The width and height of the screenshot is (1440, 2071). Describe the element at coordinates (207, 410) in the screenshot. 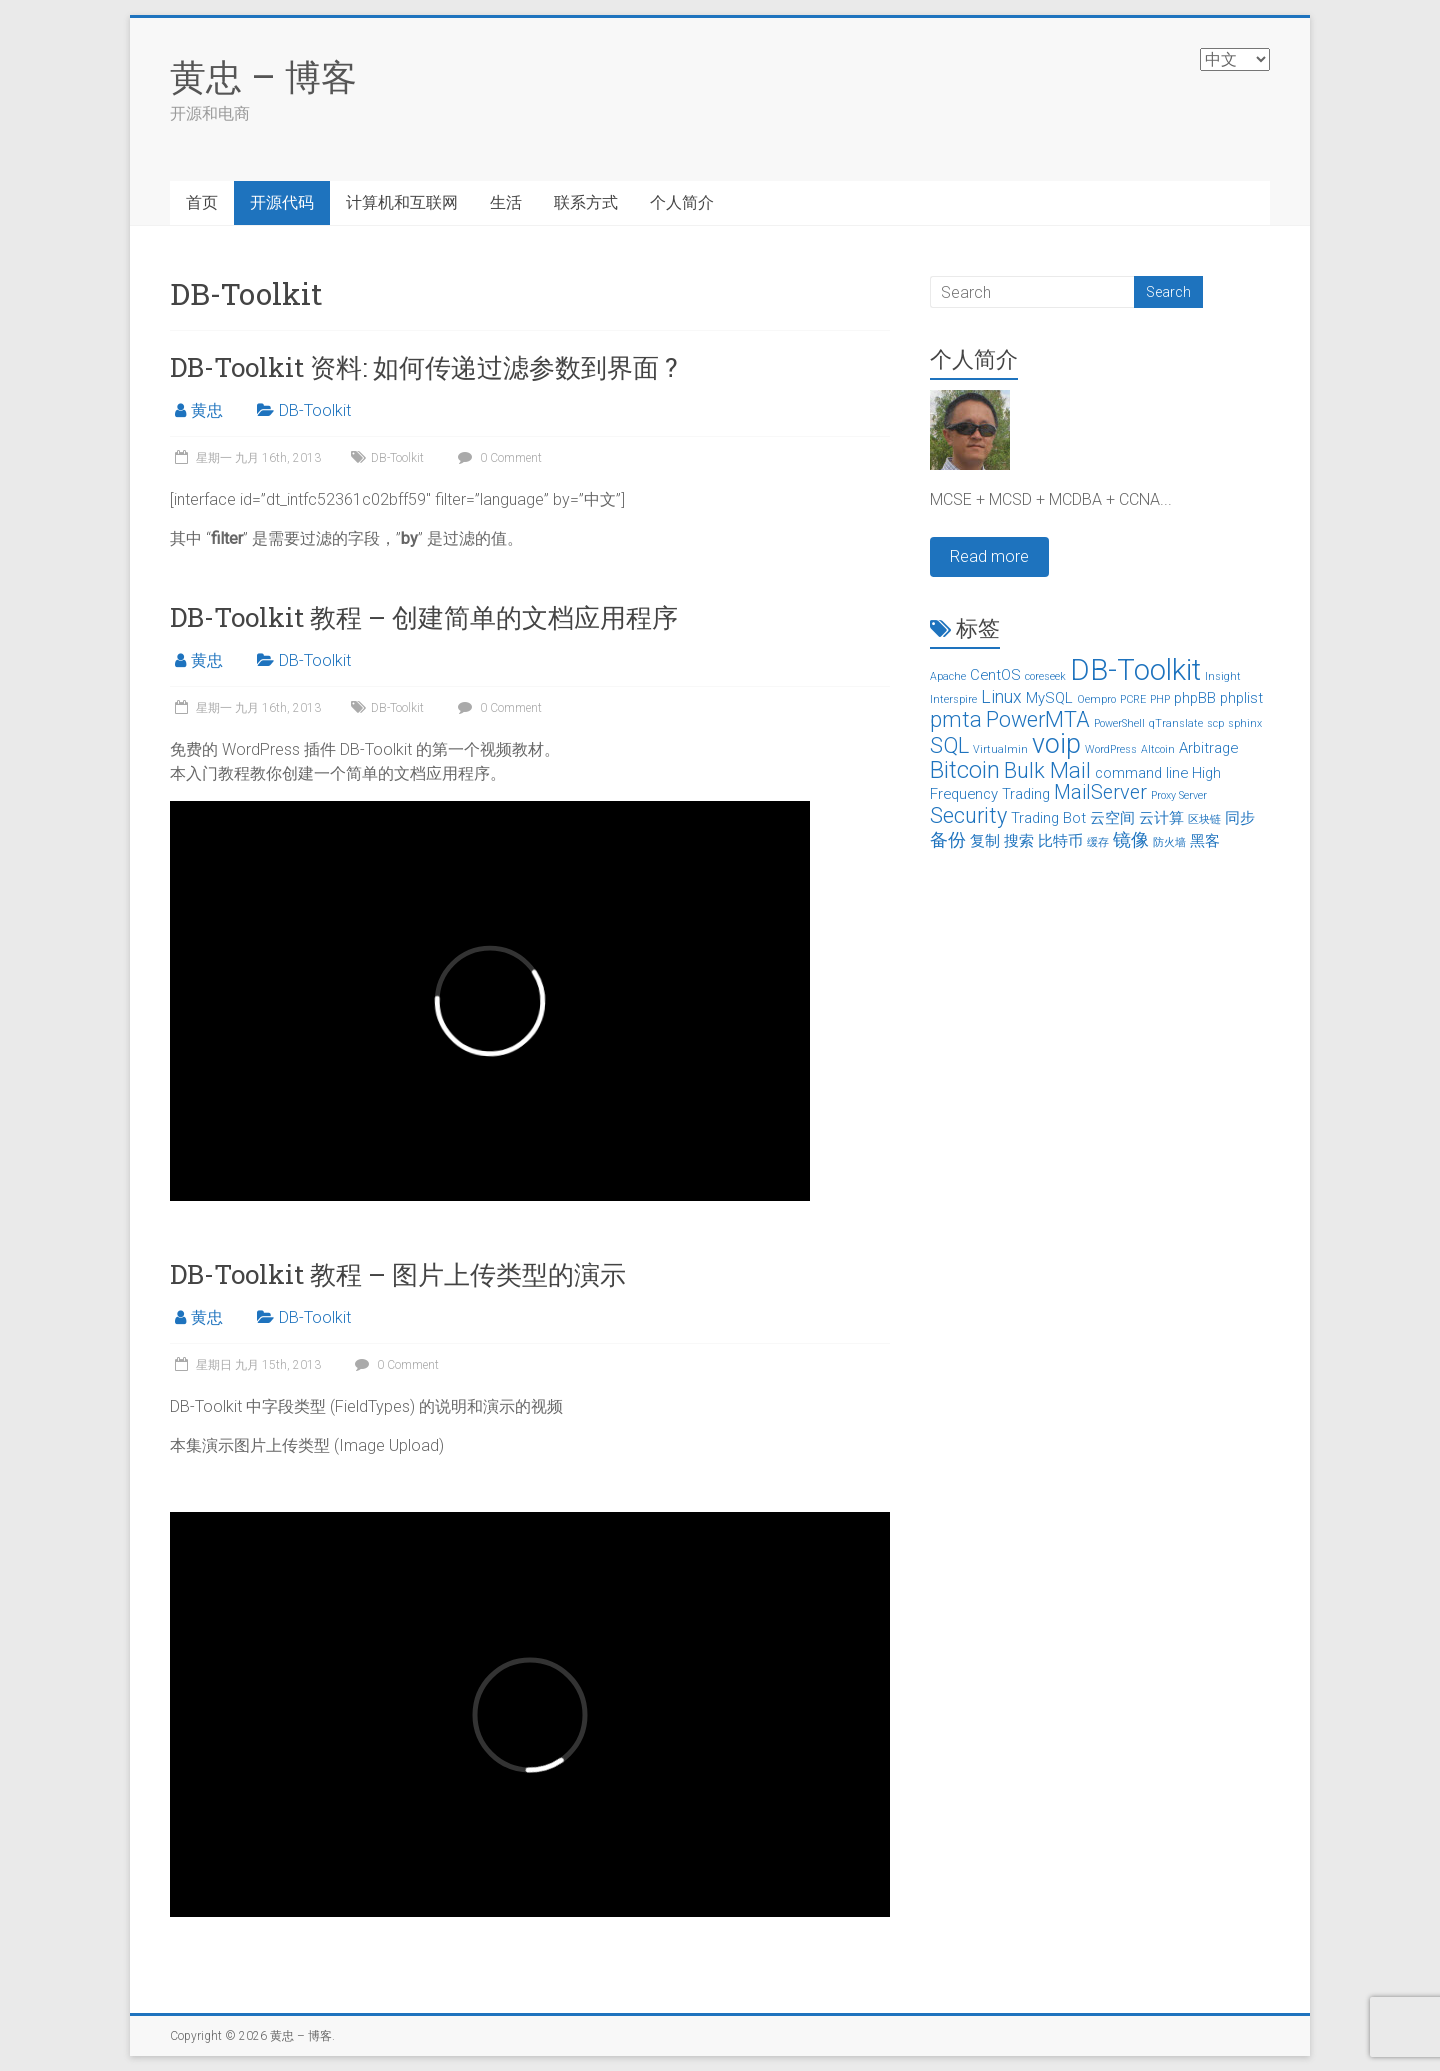

I see `黄忠` at that location.